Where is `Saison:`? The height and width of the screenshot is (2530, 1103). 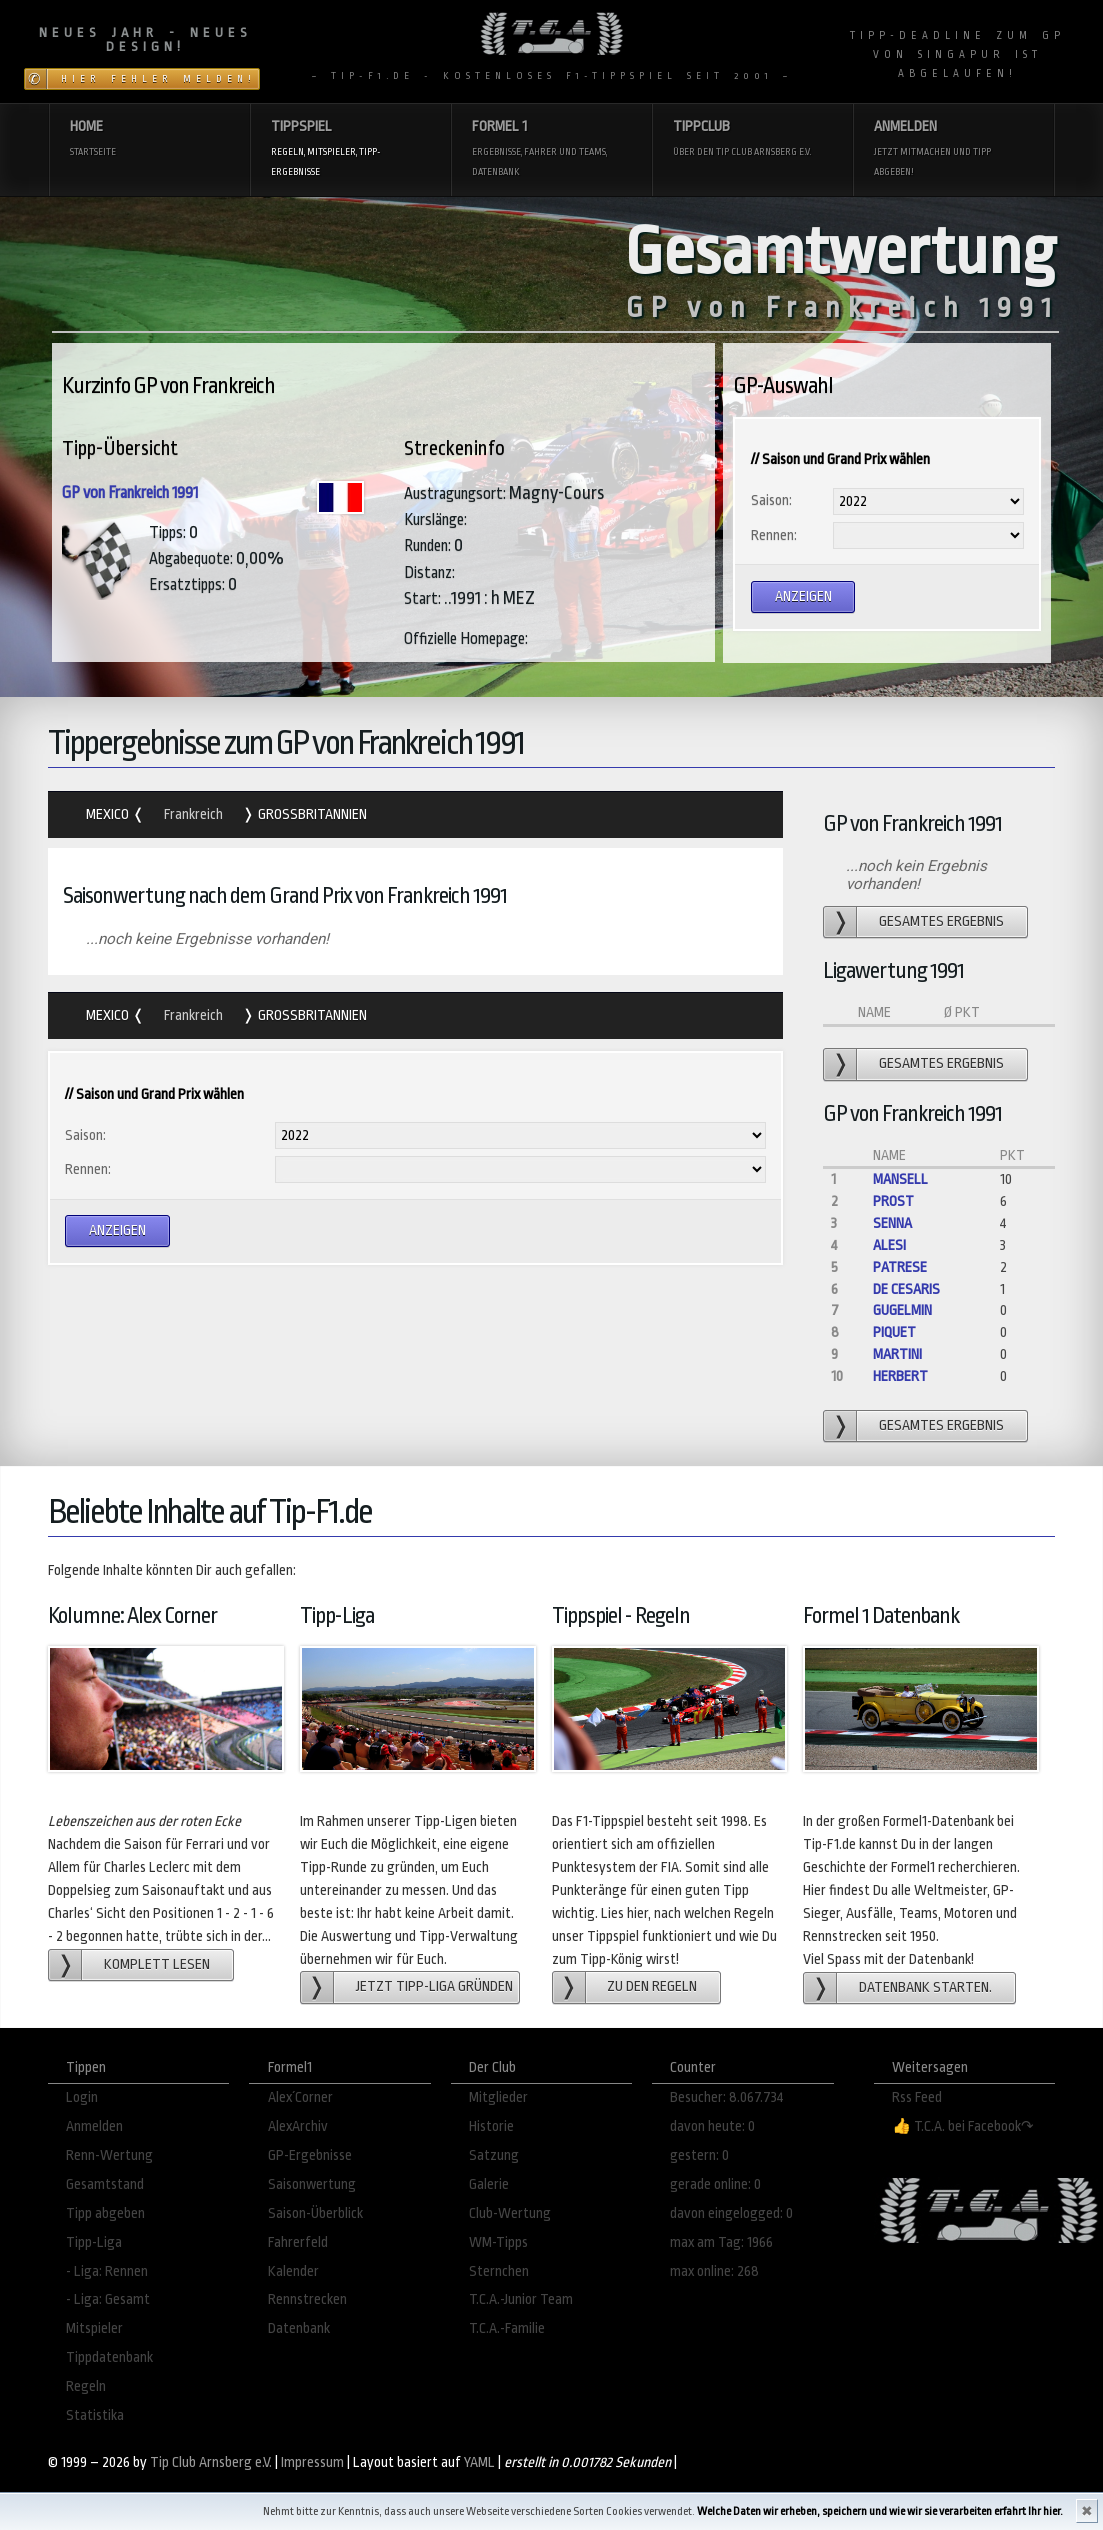
Saison: is located at coordinates (771, 500).